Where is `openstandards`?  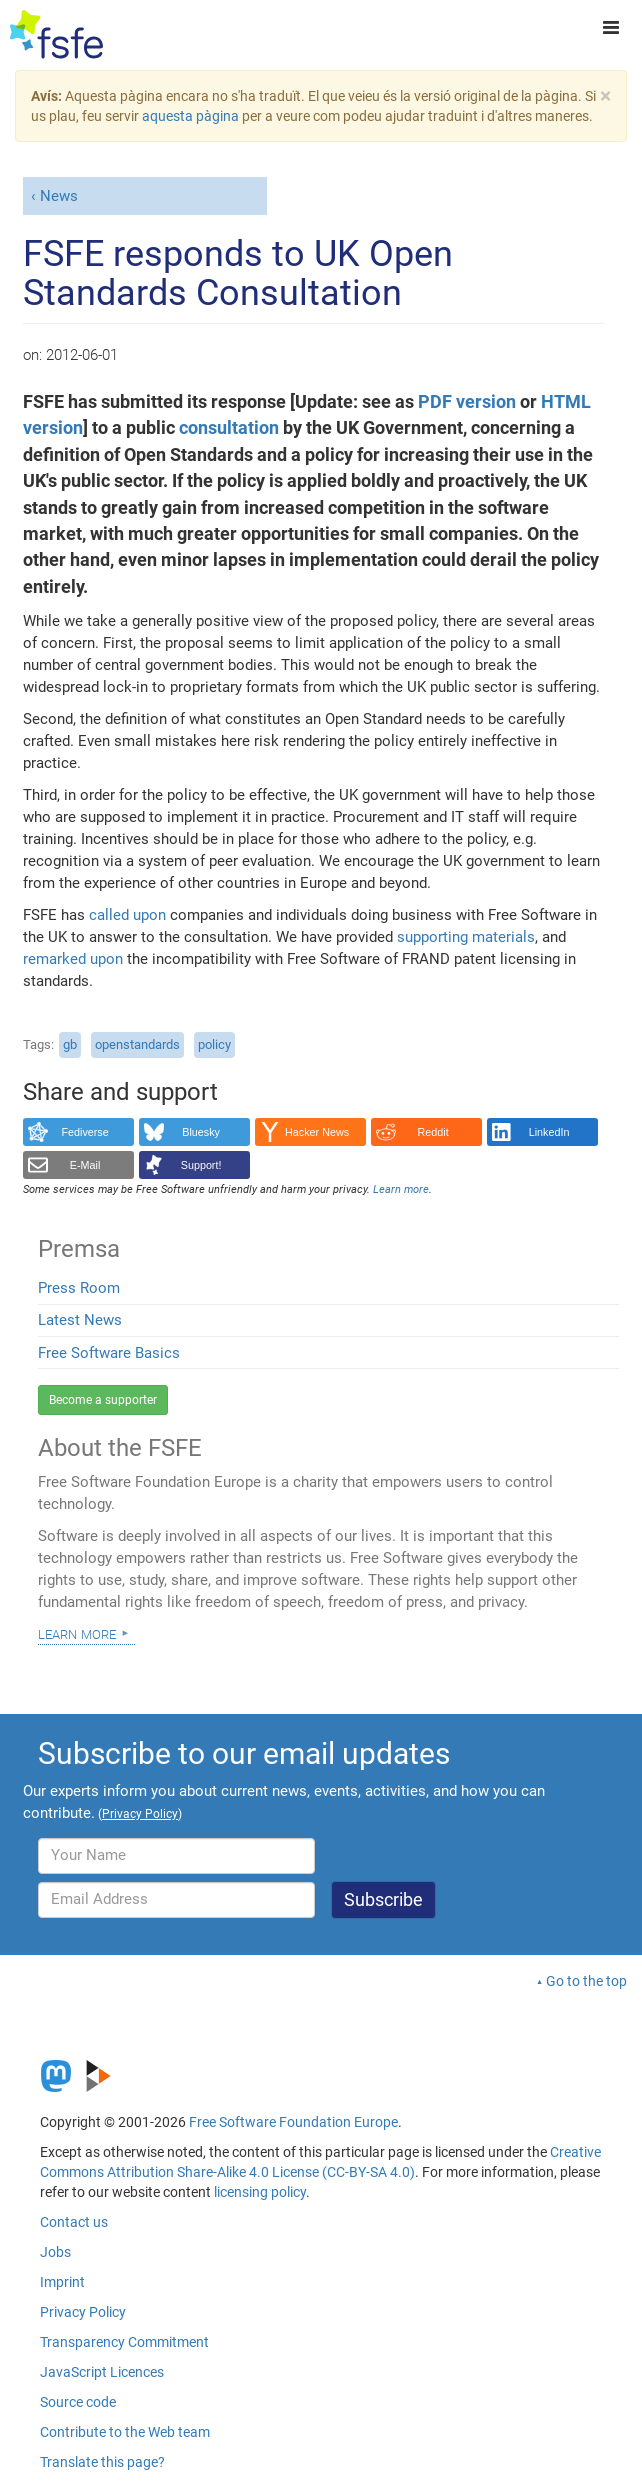
openstandards is located at coordinates (137, 1044).